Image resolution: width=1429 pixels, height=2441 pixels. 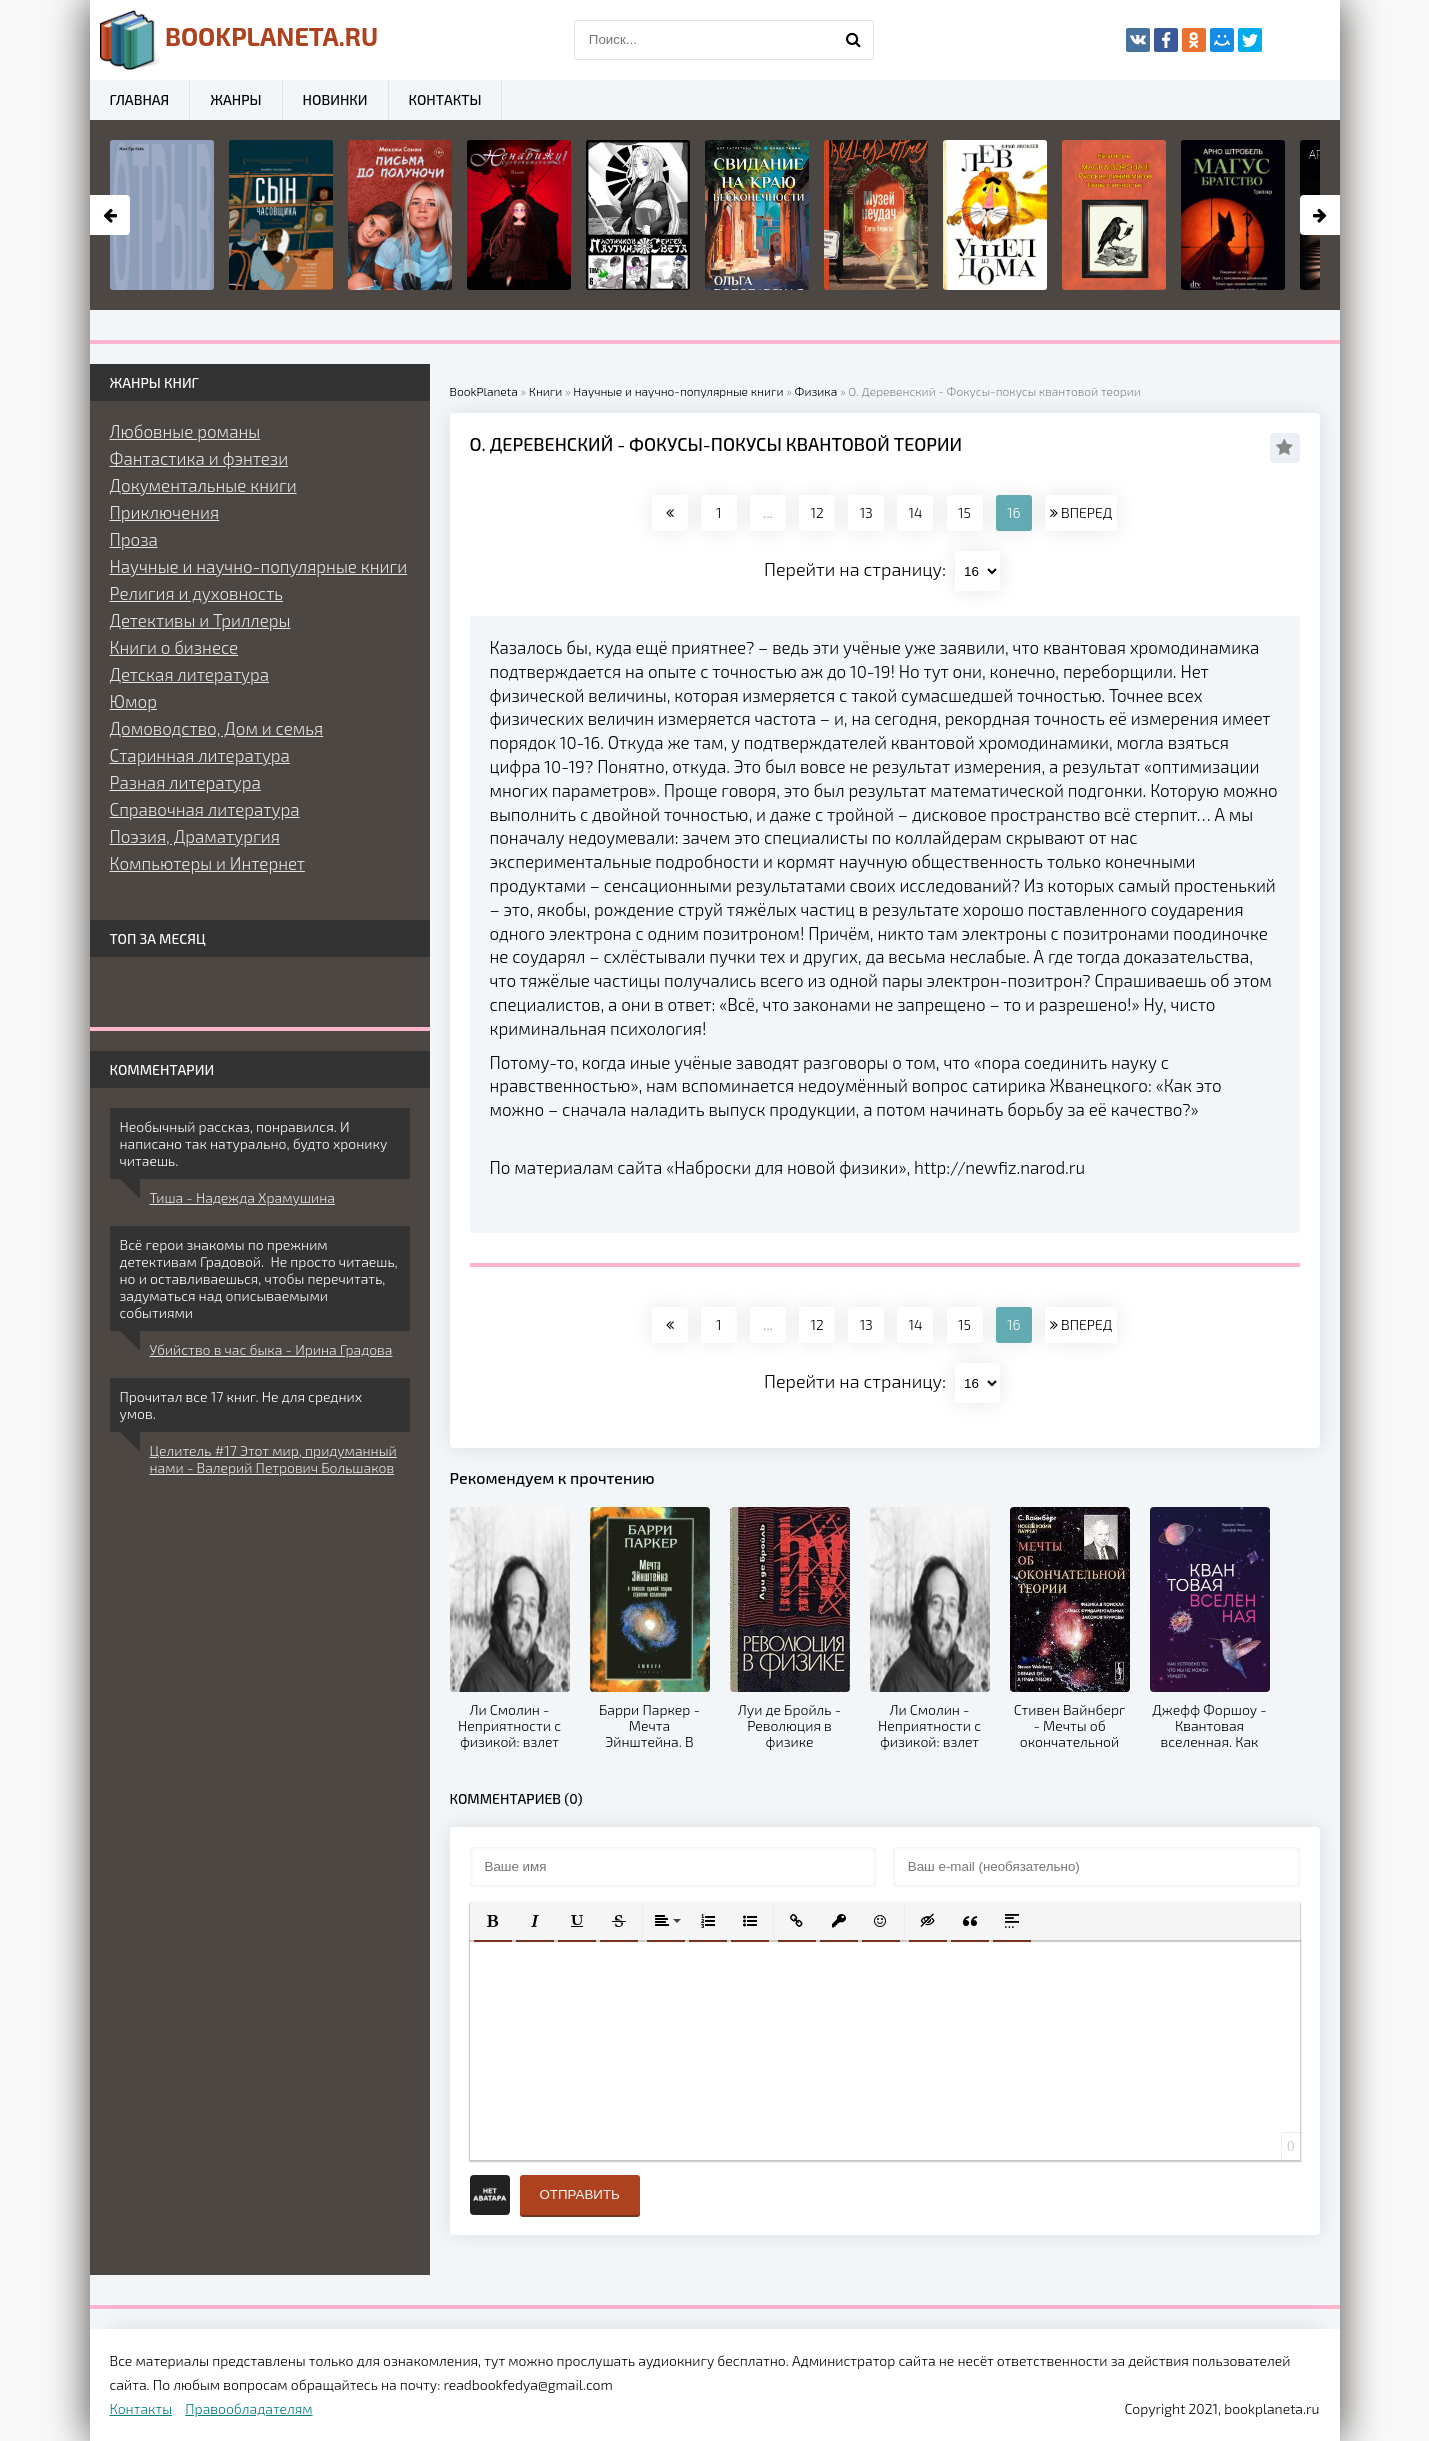 What do you see at coordinates (580, 2194) in the screenshot?
I see `Отправить` at bounding box center [580, 2194].